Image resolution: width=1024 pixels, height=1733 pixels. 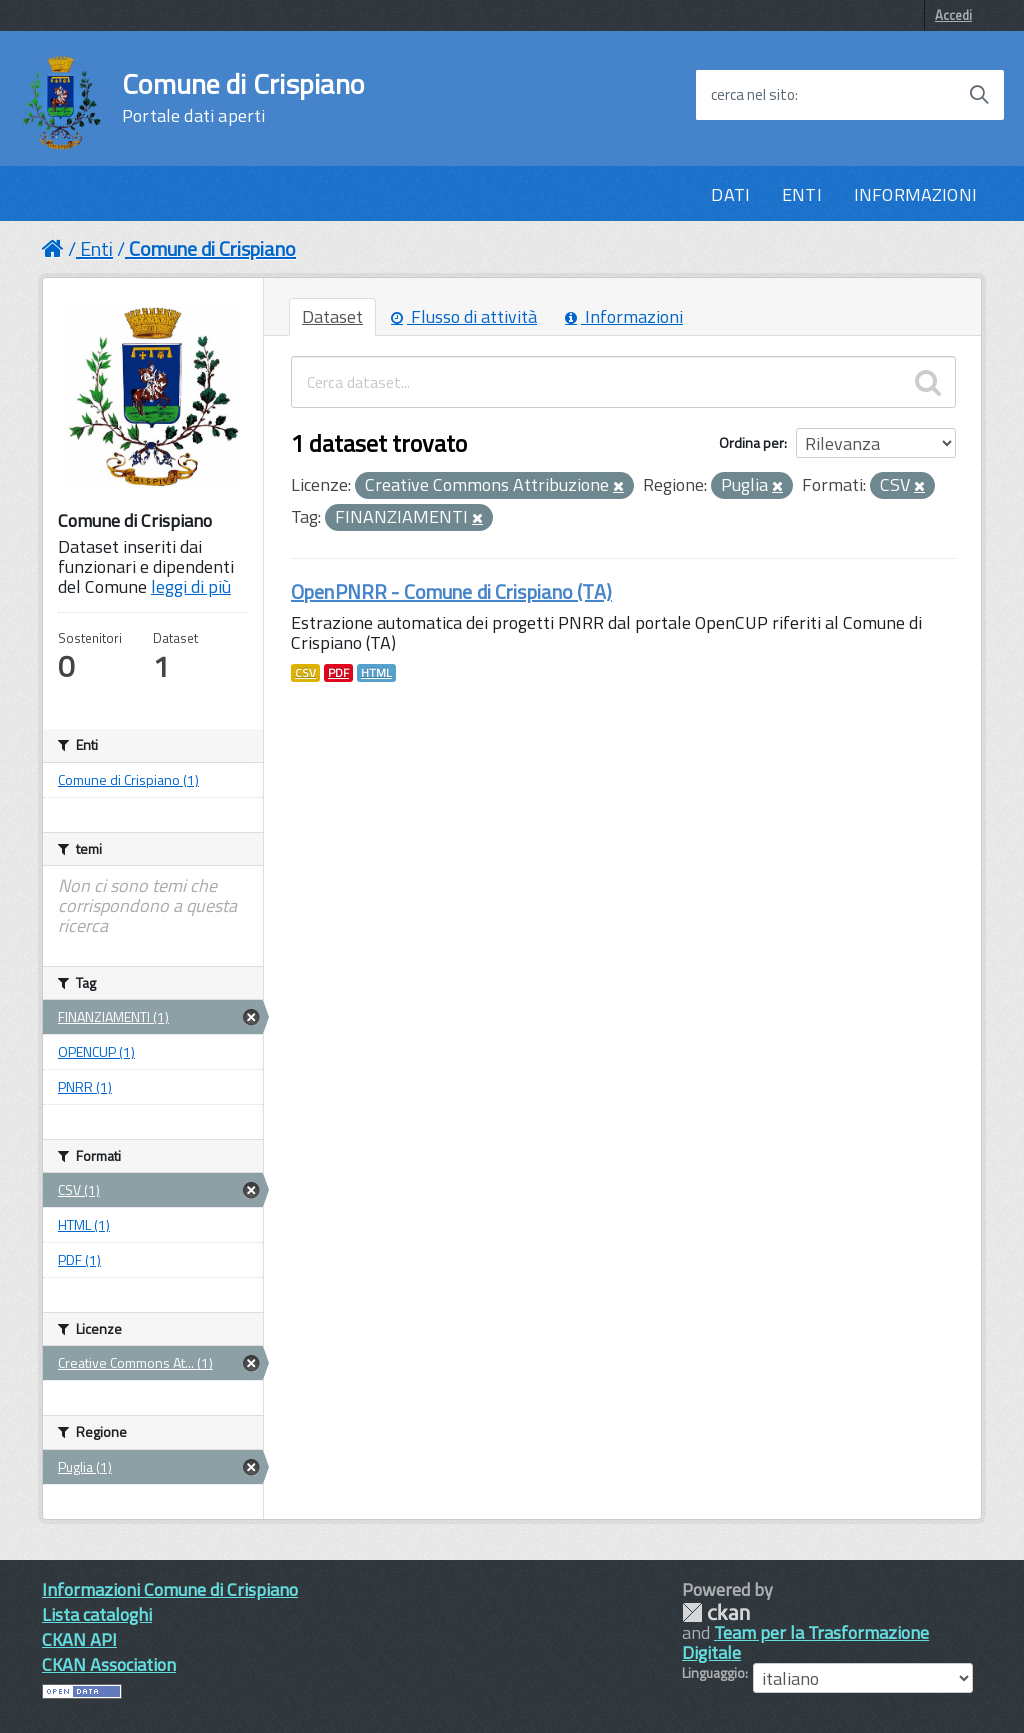 I want to click on PDF, so click(x=338, y=673).